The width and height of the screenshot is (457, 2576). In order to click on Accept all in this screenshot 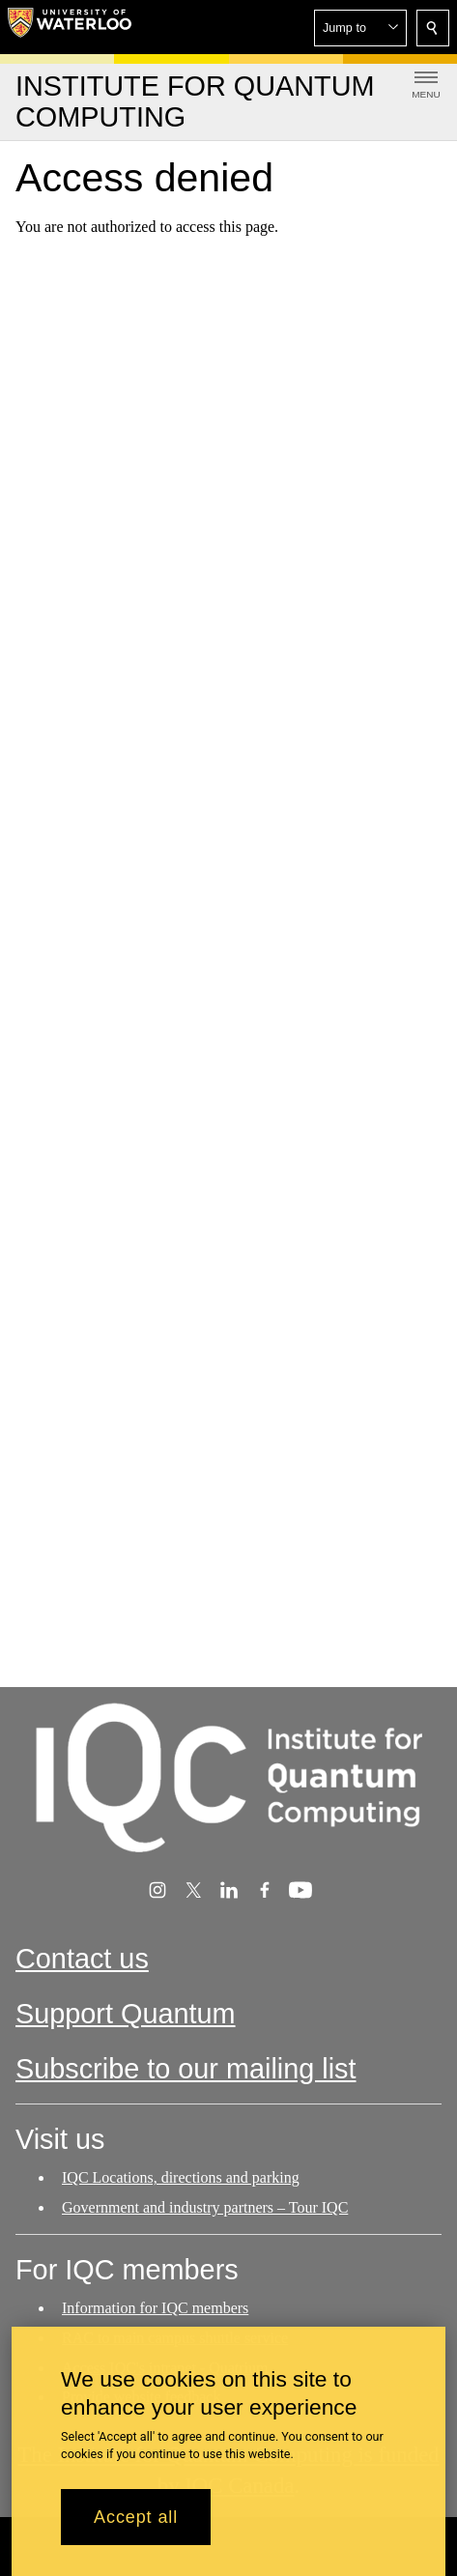, I will do `click(136, 2526)`.